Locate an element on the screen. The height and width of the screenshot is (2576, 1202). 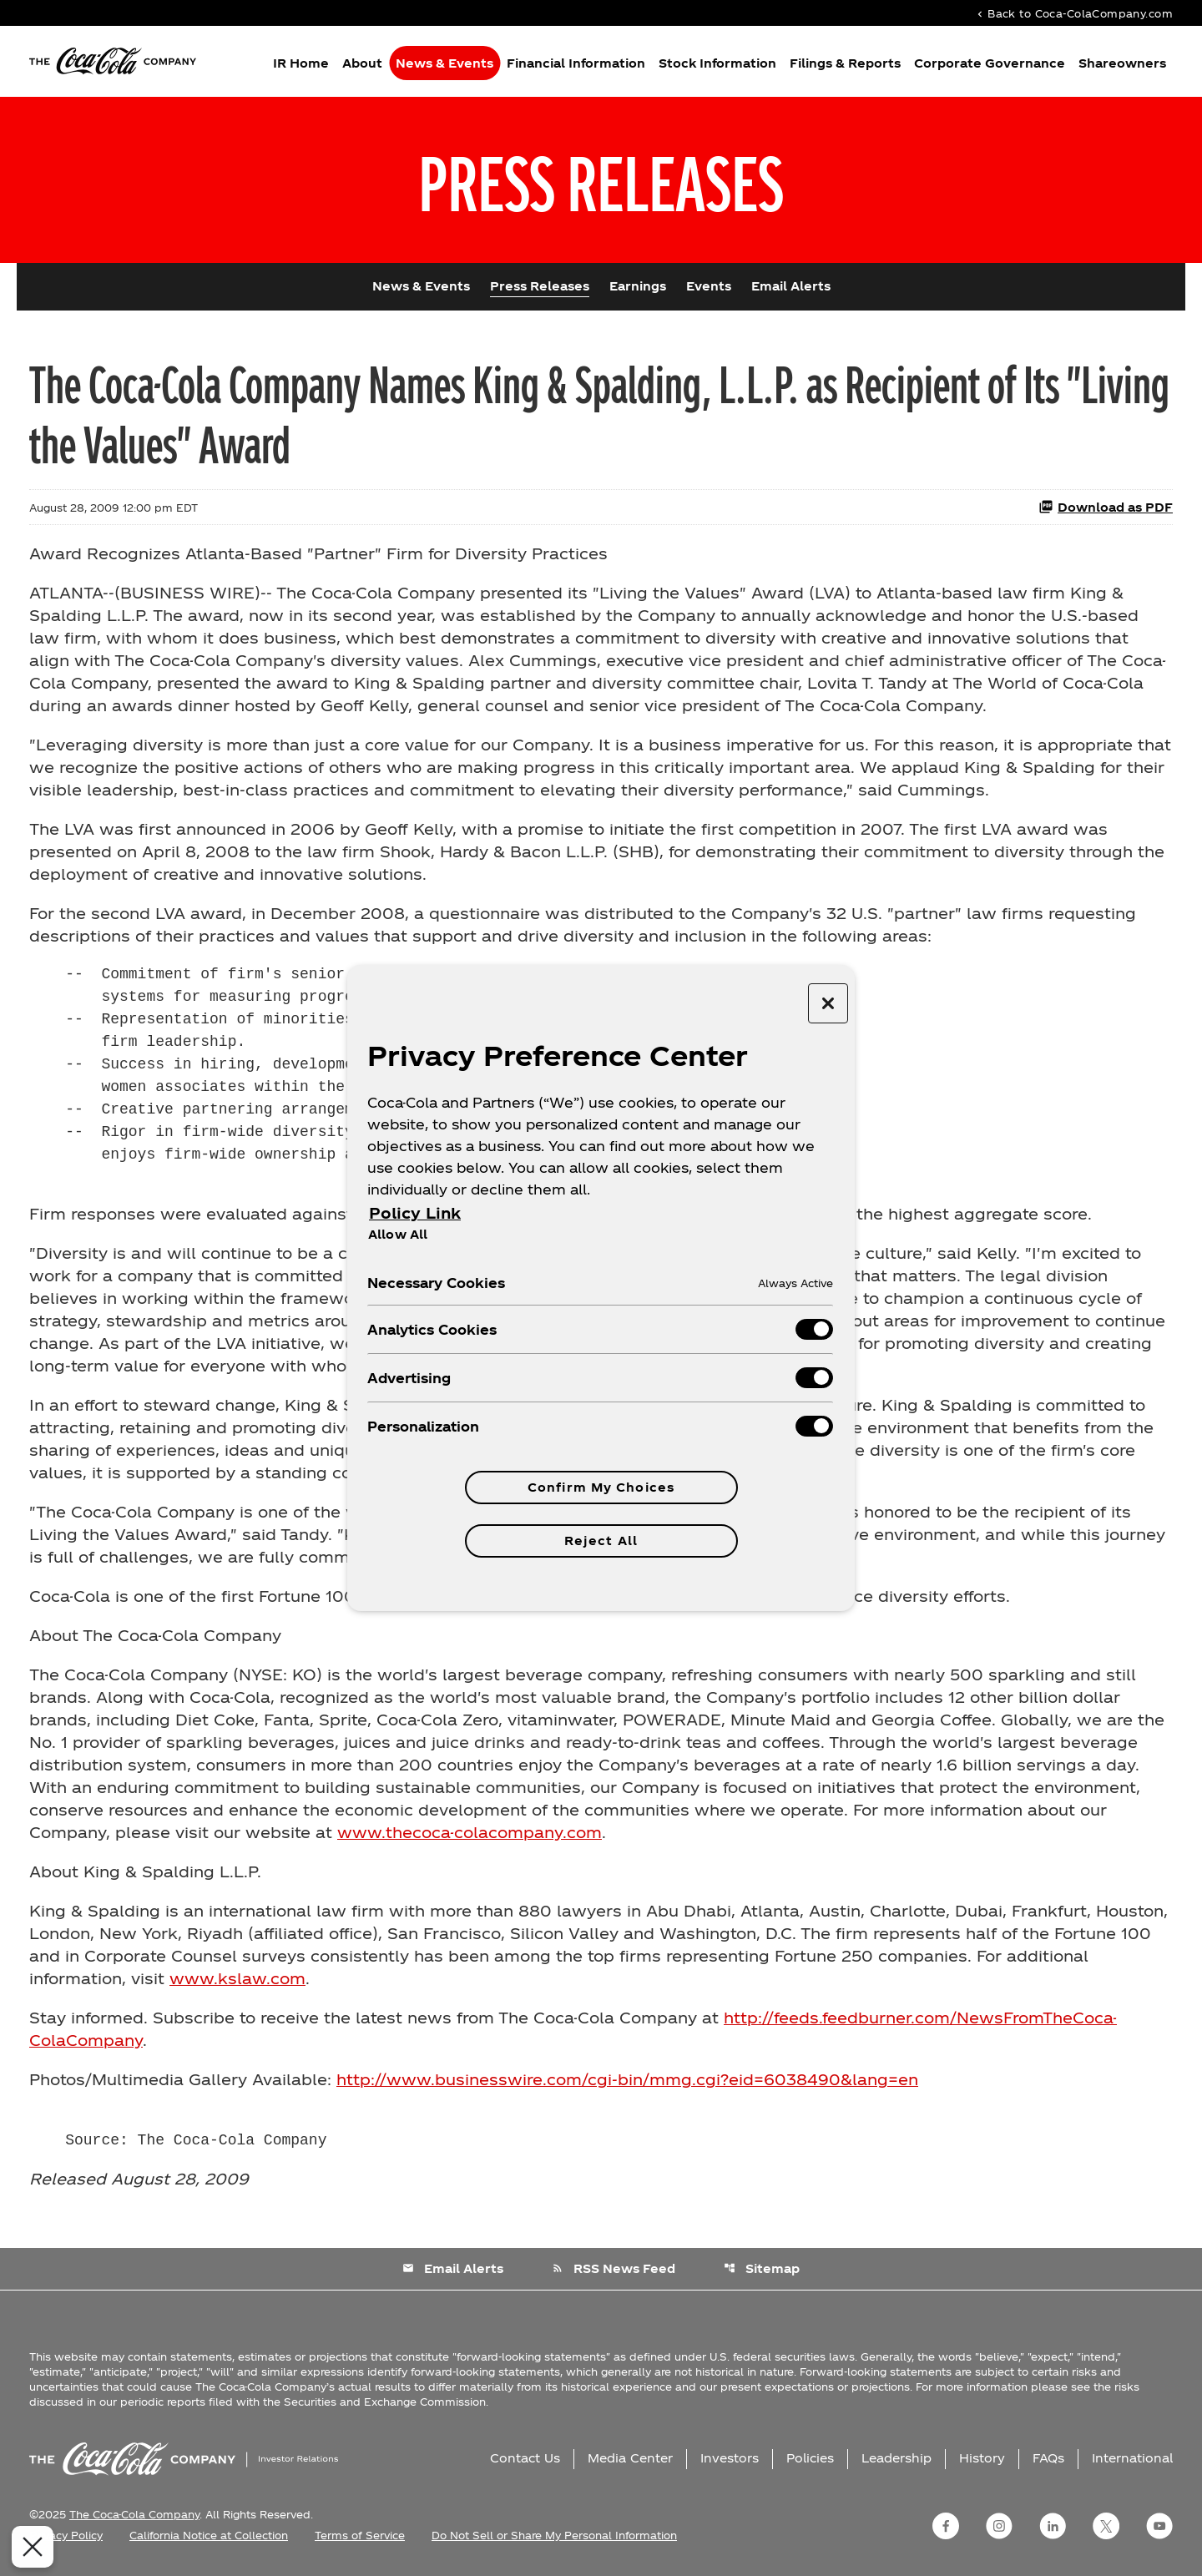
Financial Information is located at coordinates (576, 63).